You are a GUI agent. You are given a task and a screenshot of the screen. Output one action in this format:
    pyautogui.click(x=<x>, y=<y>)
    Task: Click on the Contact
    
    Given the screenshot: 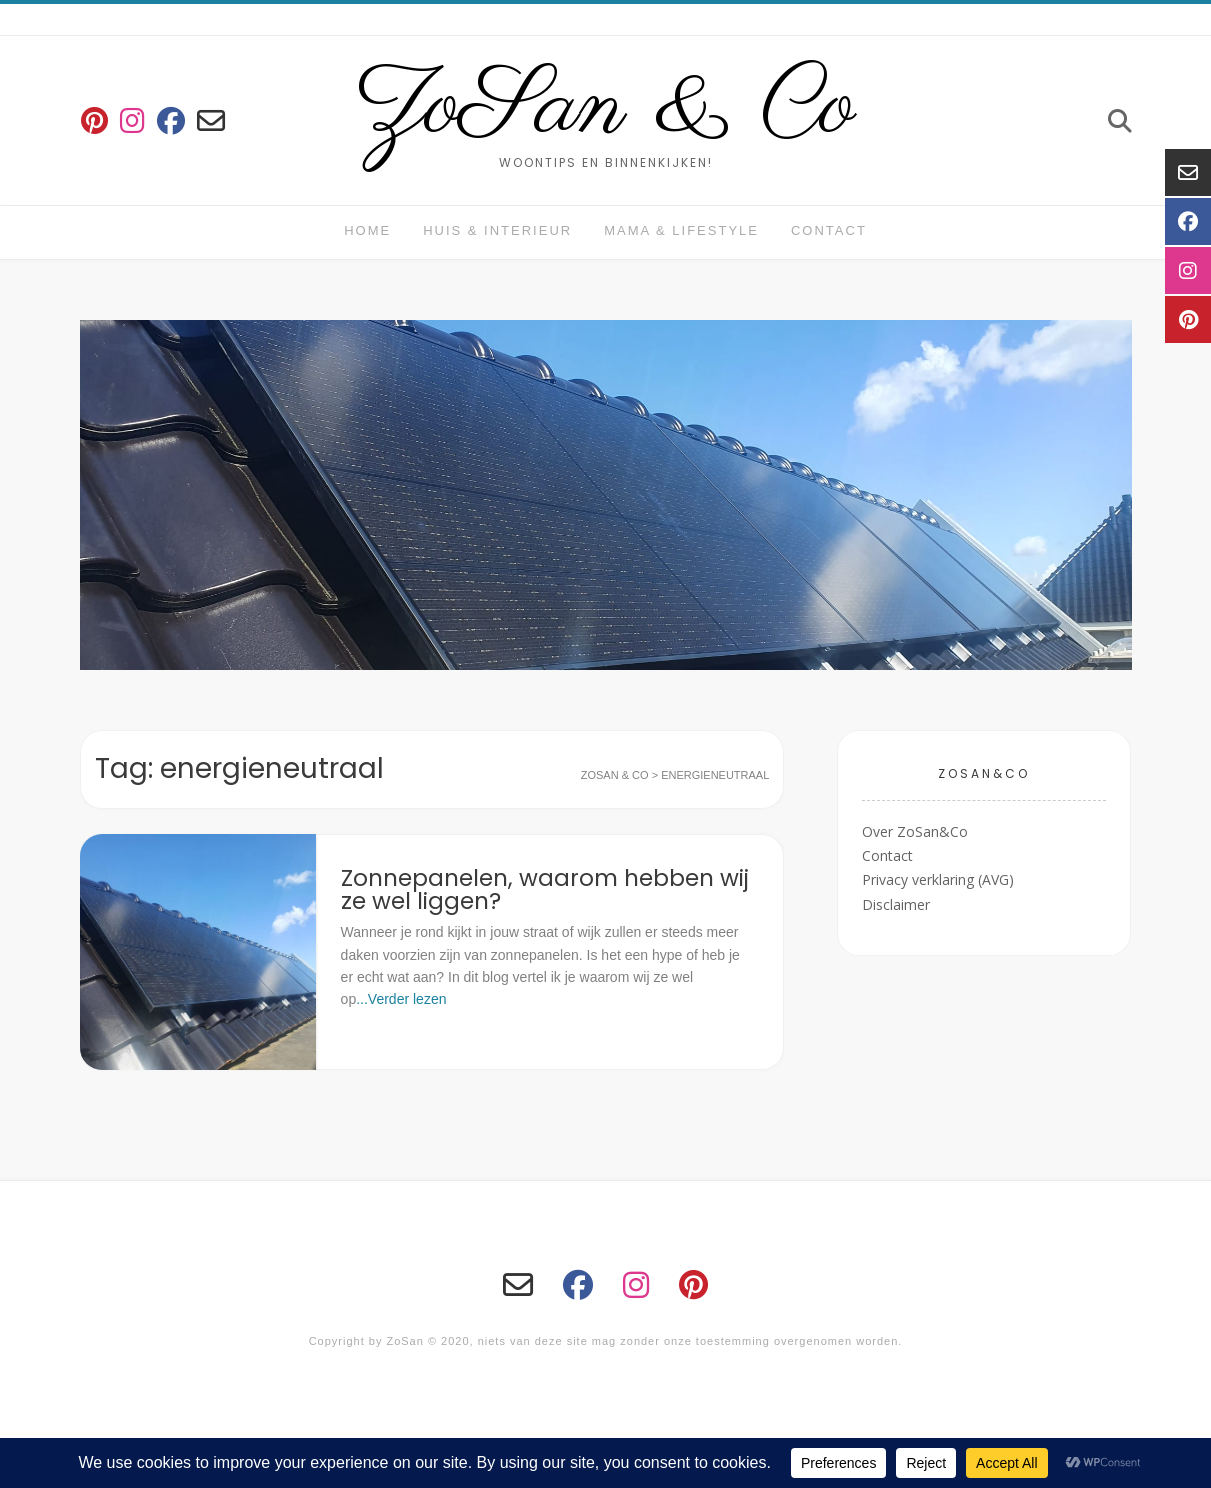 What is the action you would take?
    pyautogui.click(x=829, y=230)
    